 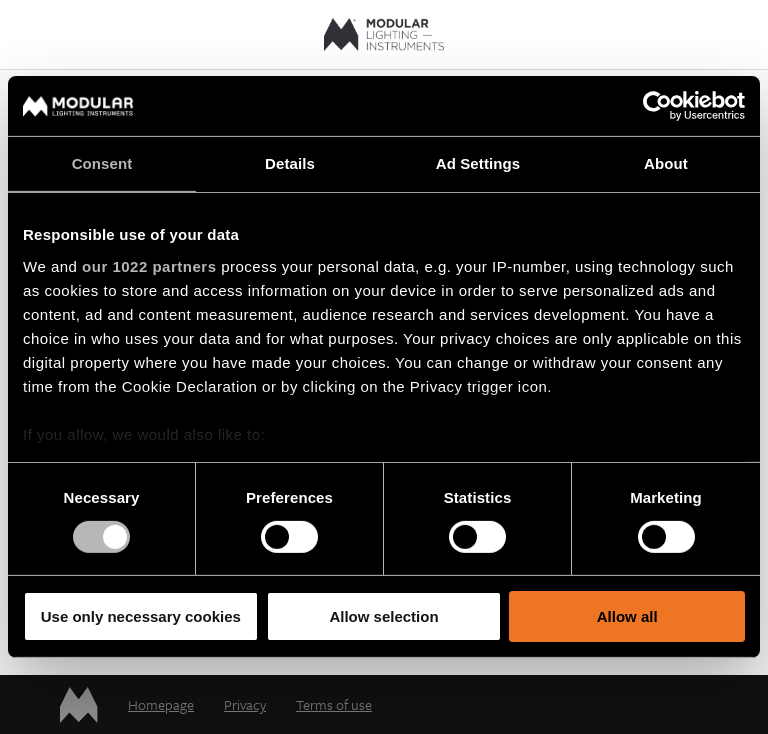 What do you see at coordinates (383, 616) in the screenshot?
I see `Allow selection` at bounding box center [383, 616].